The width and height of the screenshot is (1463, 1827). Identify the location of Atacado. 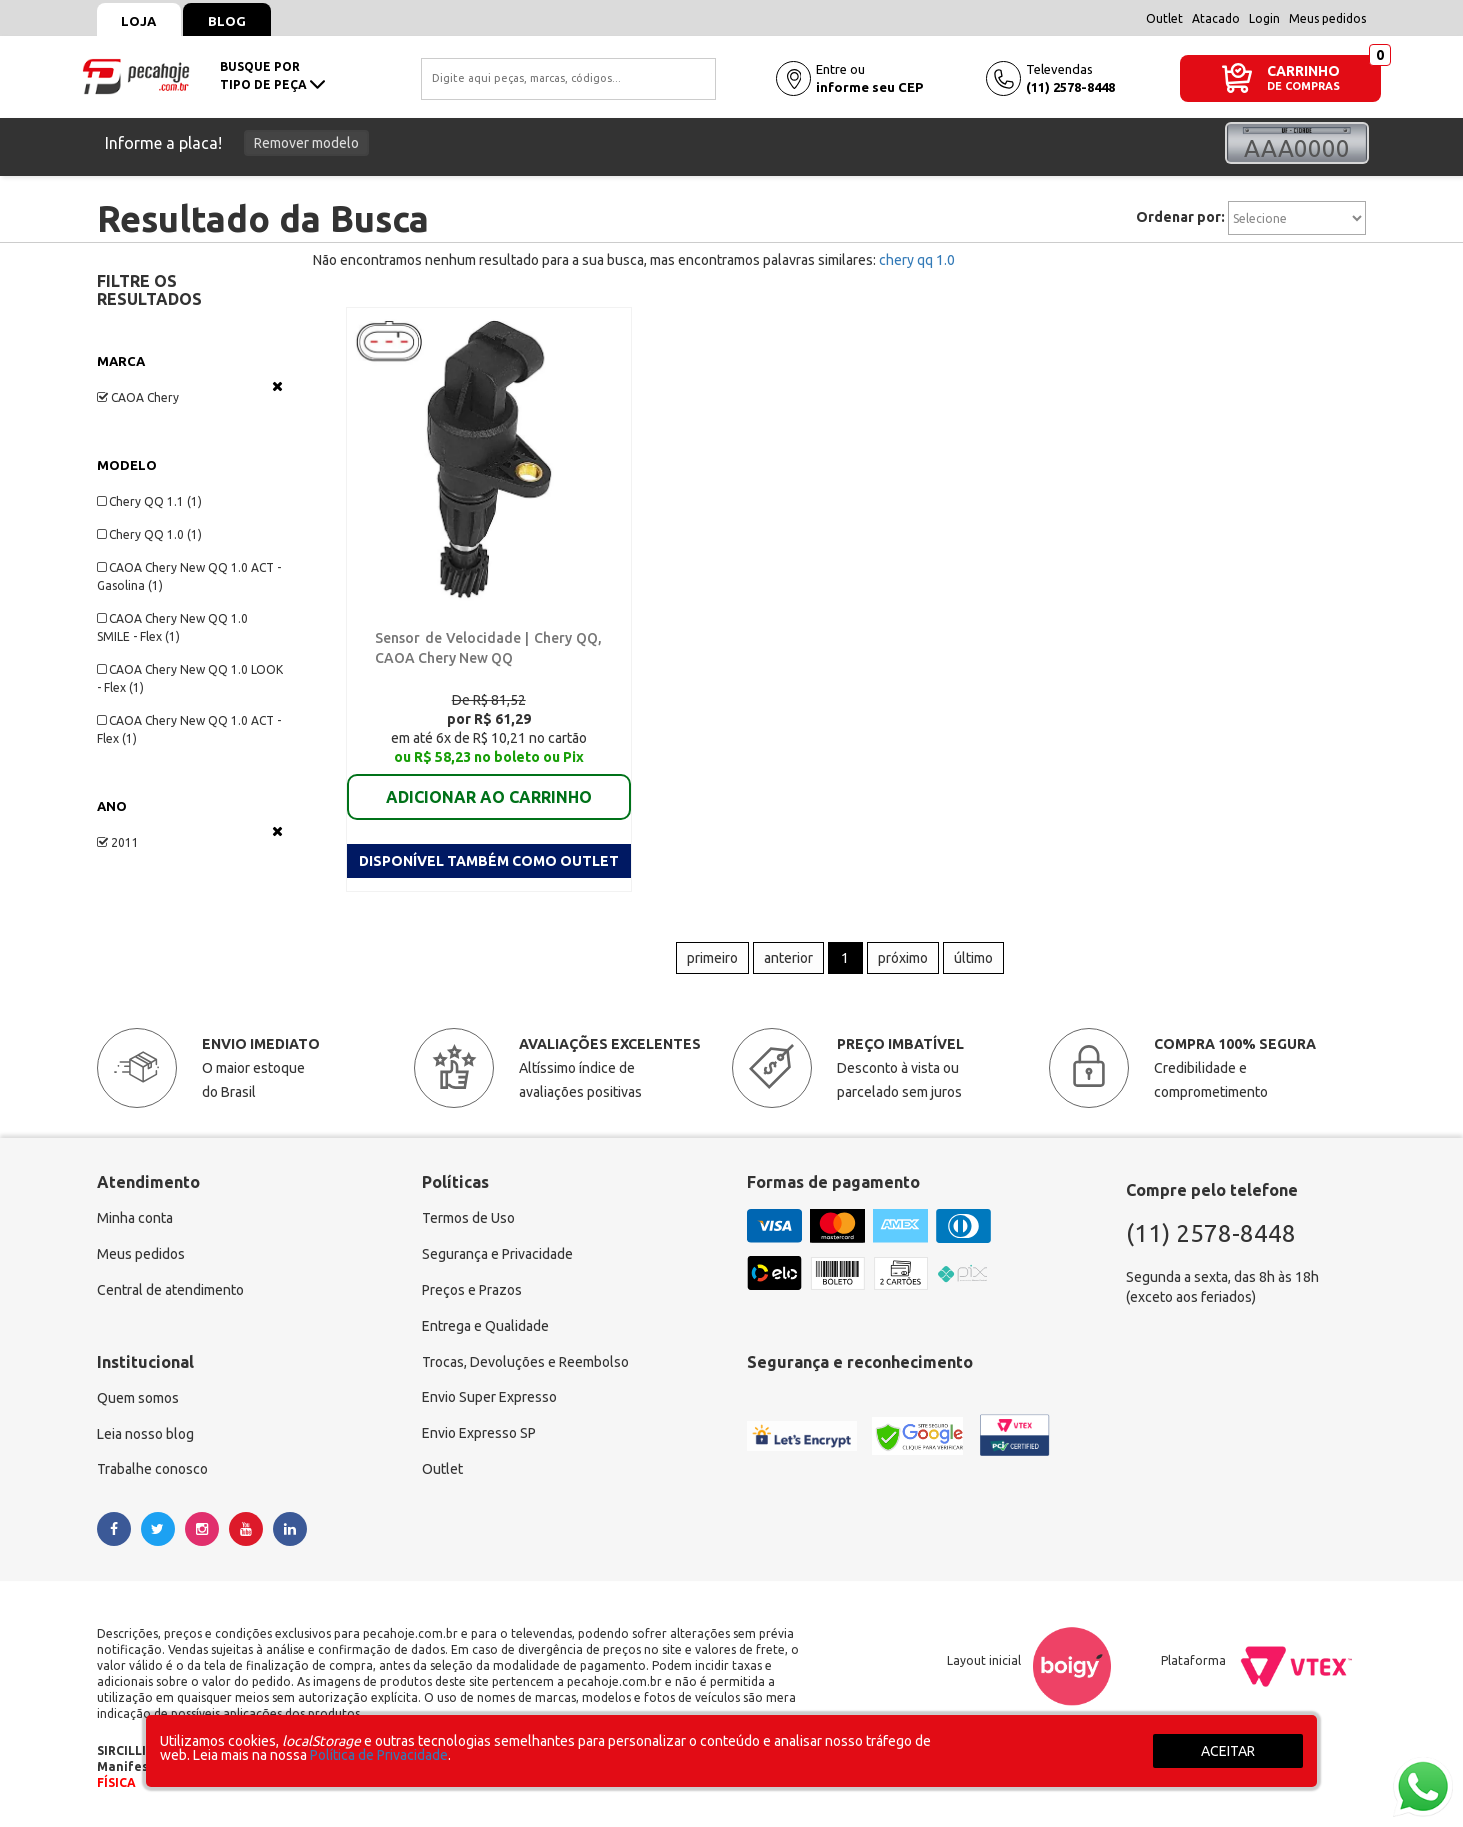
(1216, 18).